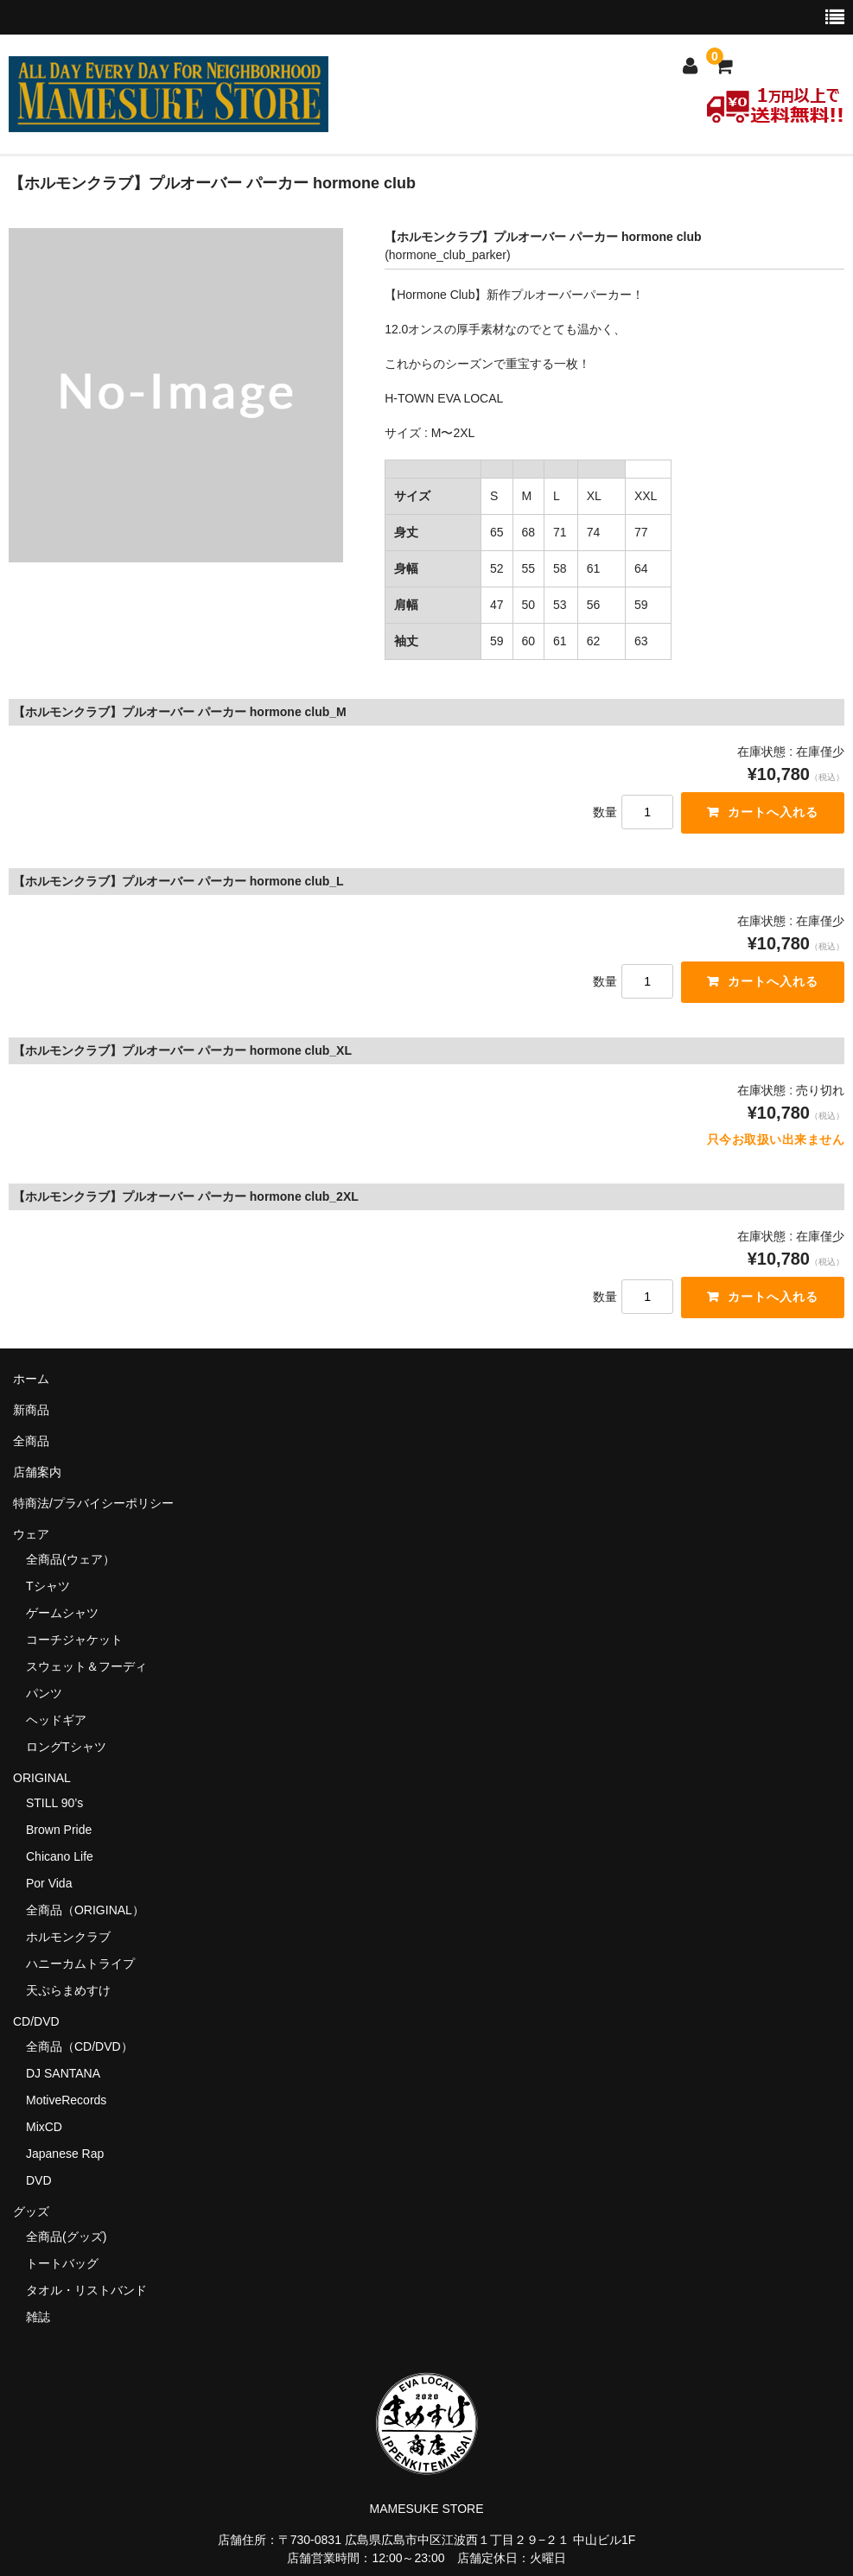 The height and width of the screenshot is (2576, 853). What do you see at coordinates (59, 1856) in the screenshot?
I see `Chicano Life` at bounding box center [59, 1856].